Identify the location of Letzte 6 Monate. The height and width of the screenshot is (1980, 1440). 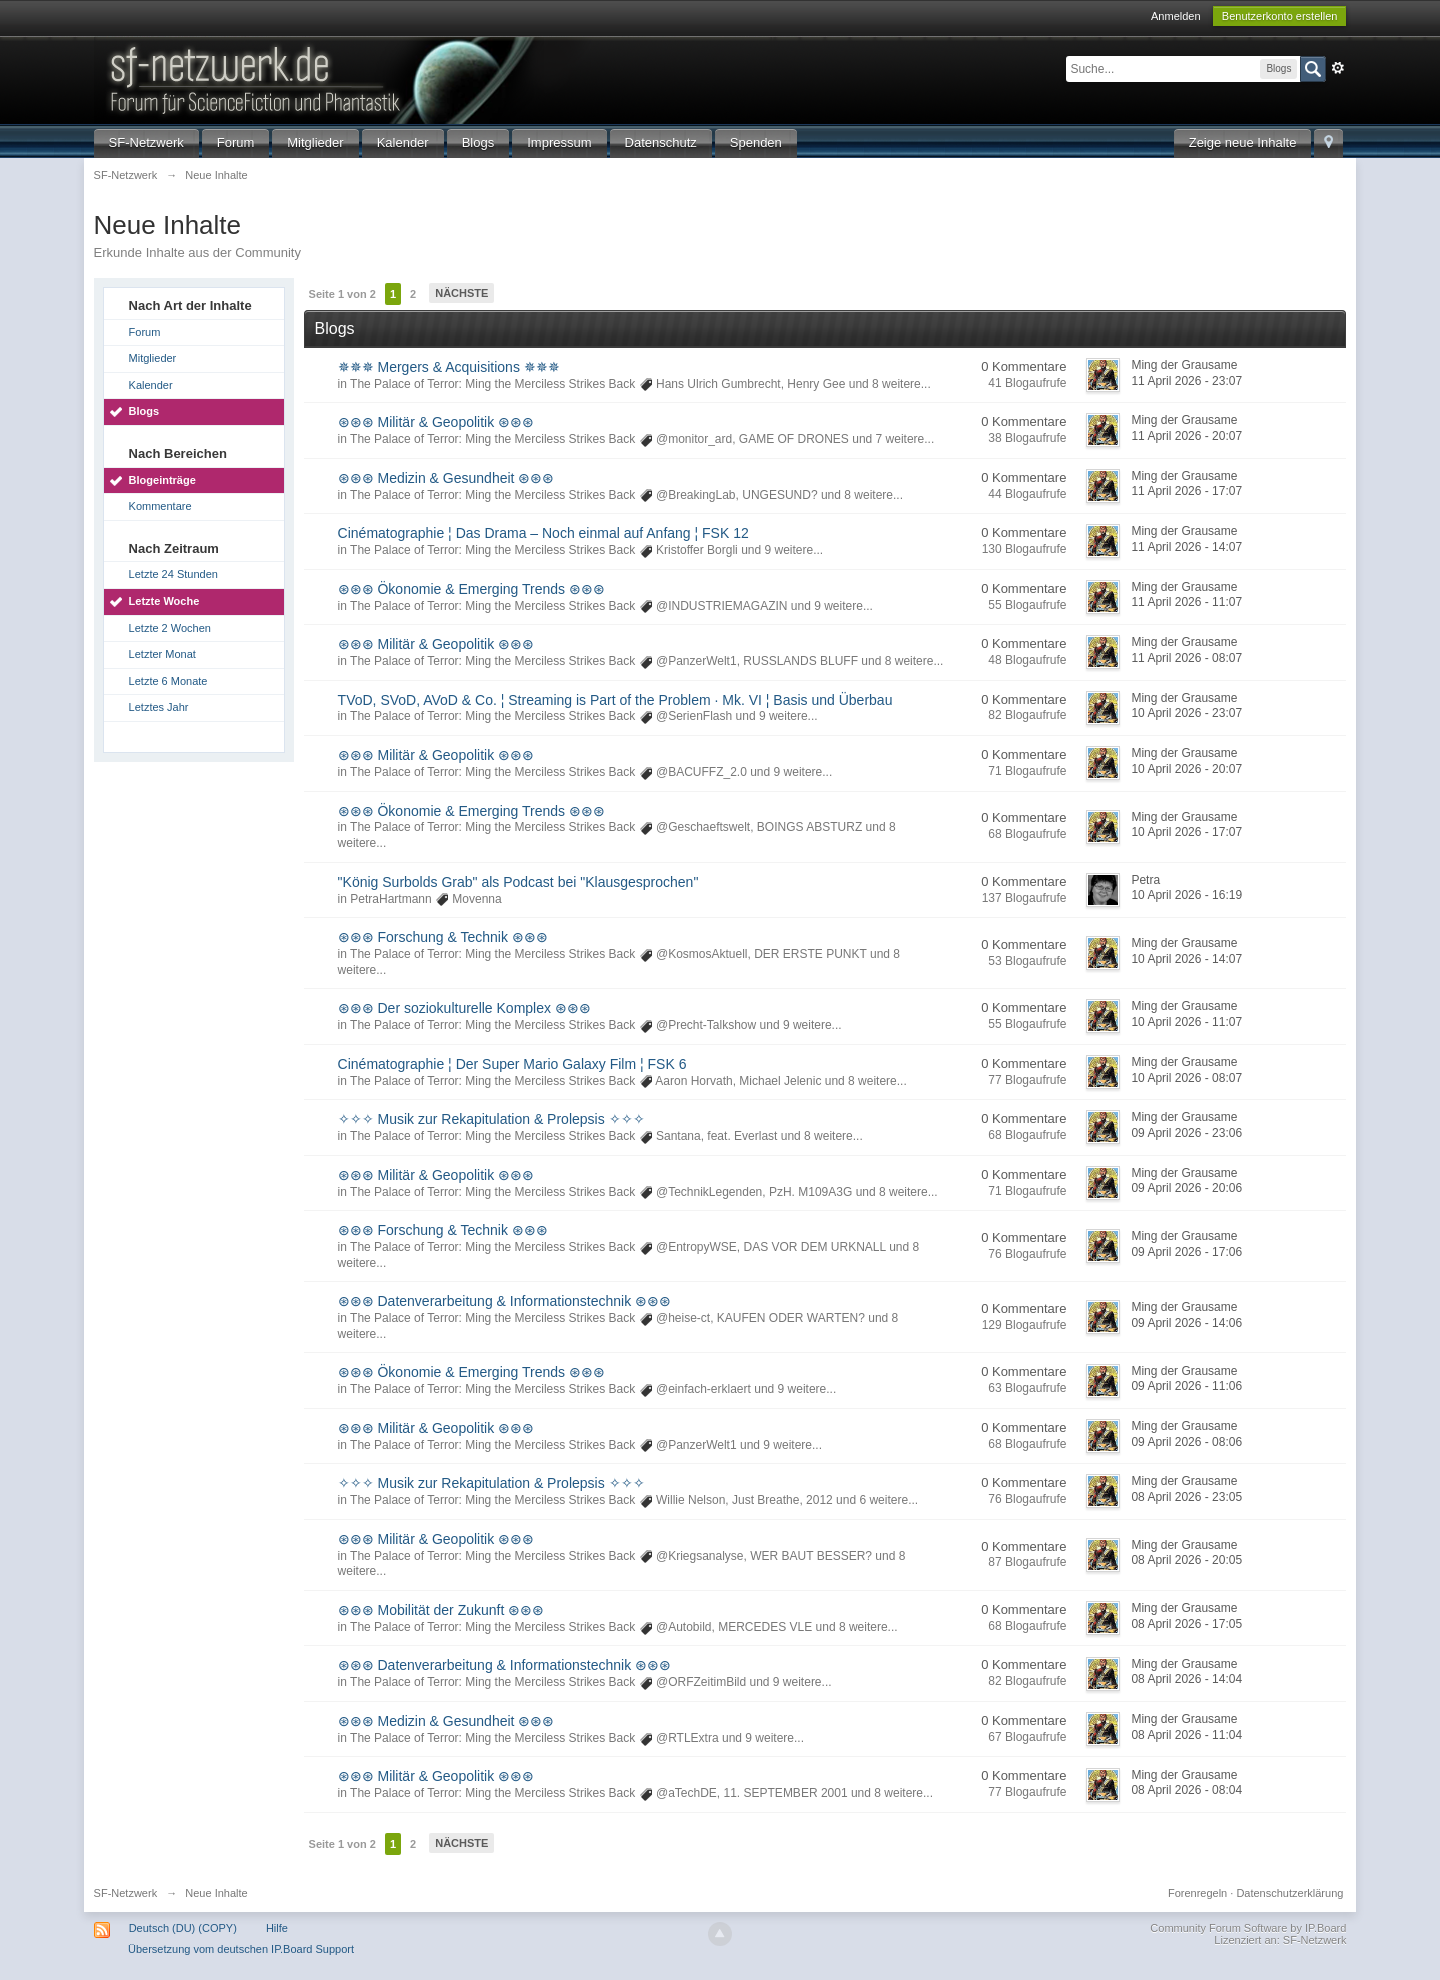
(168, 681).